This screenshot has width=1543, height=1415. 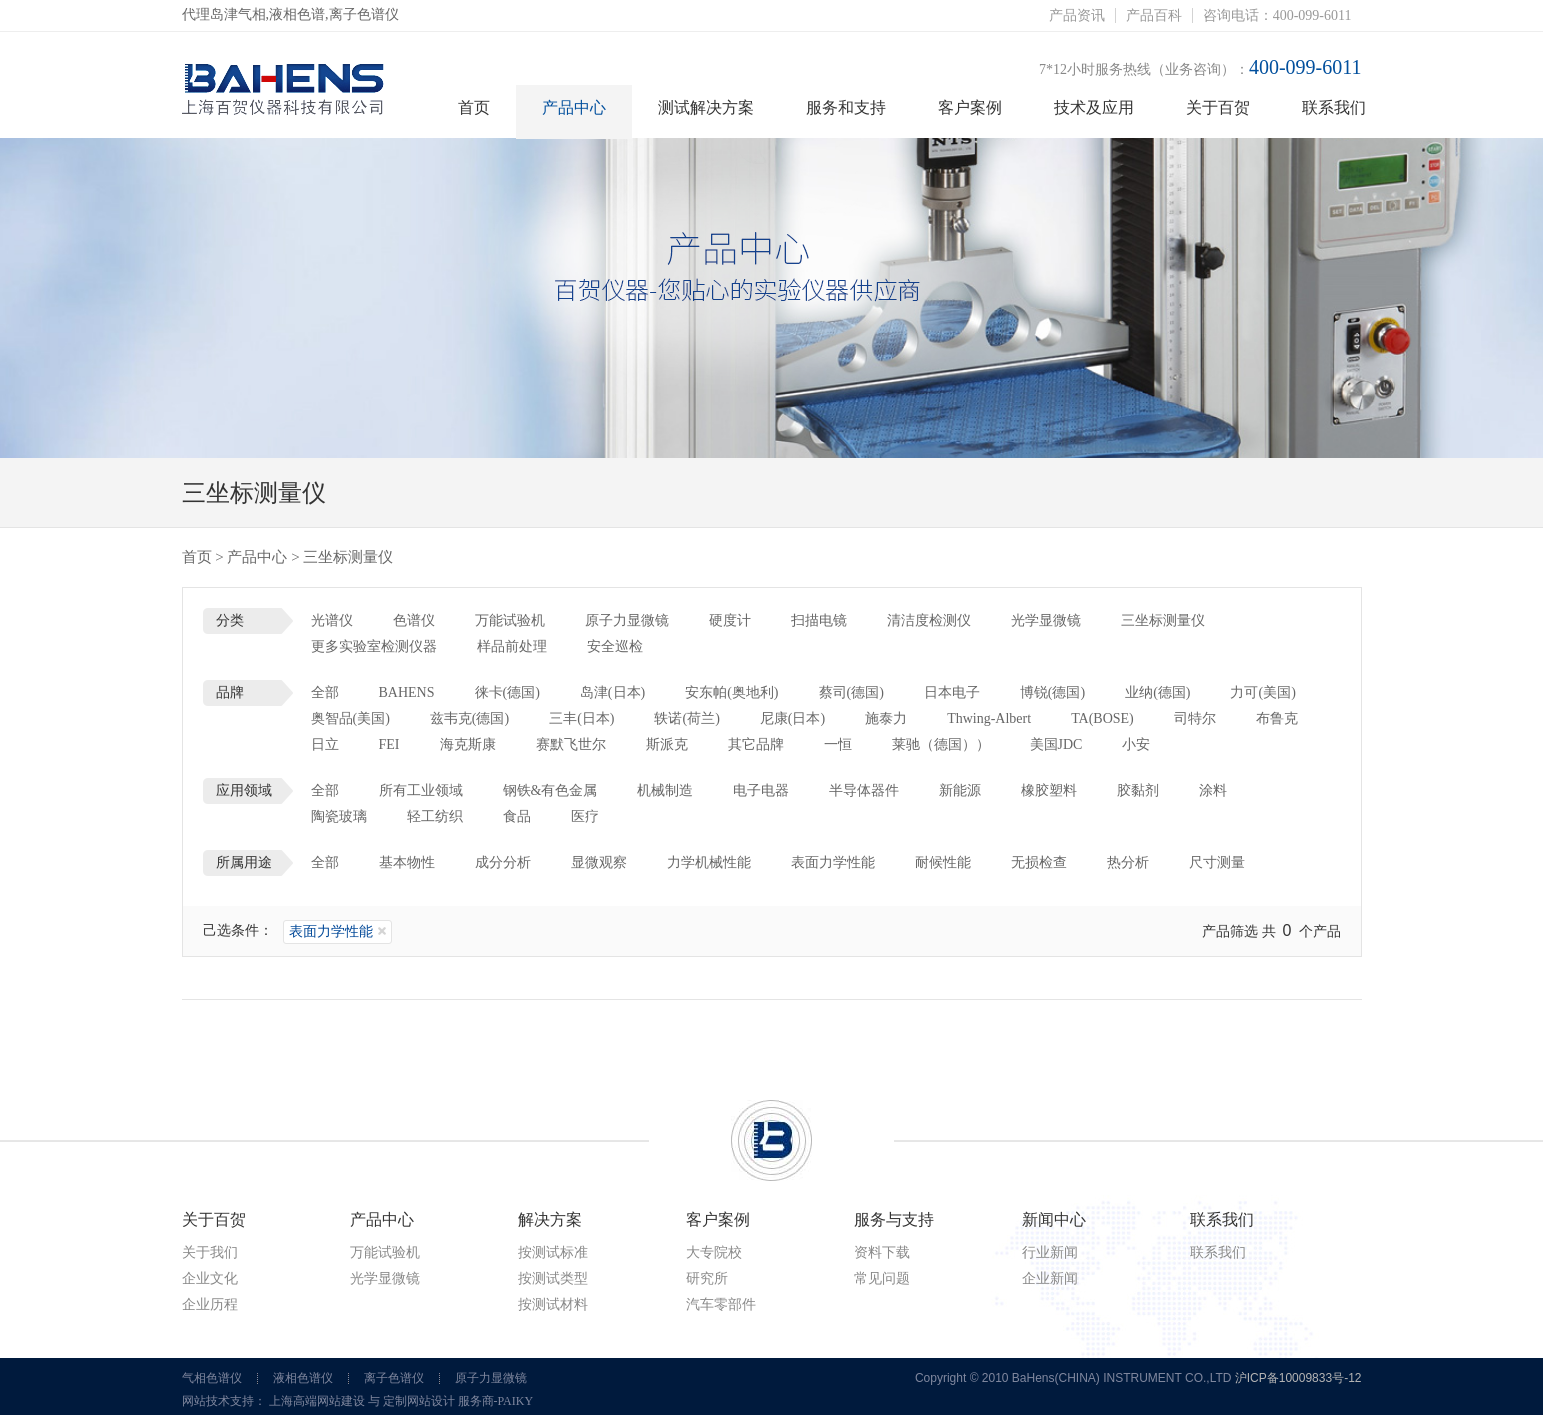 What do you see at coordinates (864, 790) in the screenshot?
I see `半导体器件` at bounding box center [864, 790].